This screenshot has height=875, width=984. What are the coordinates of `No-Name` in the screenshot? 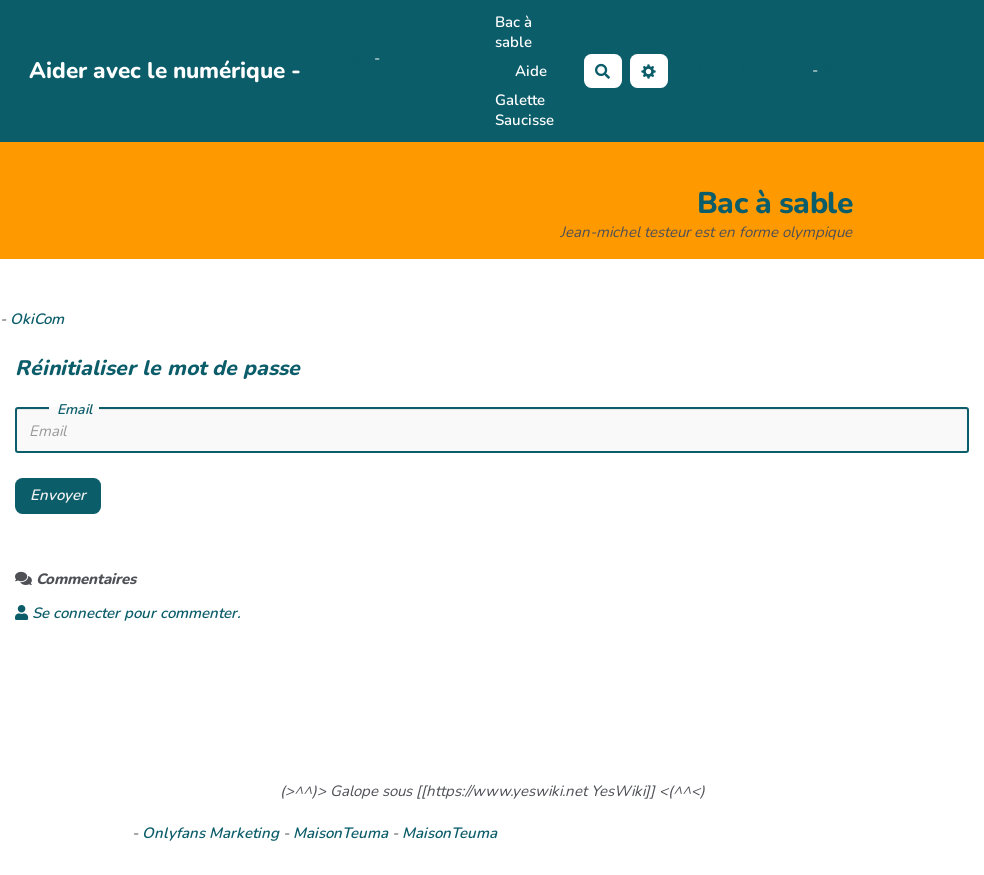 It's located at (704, 70).